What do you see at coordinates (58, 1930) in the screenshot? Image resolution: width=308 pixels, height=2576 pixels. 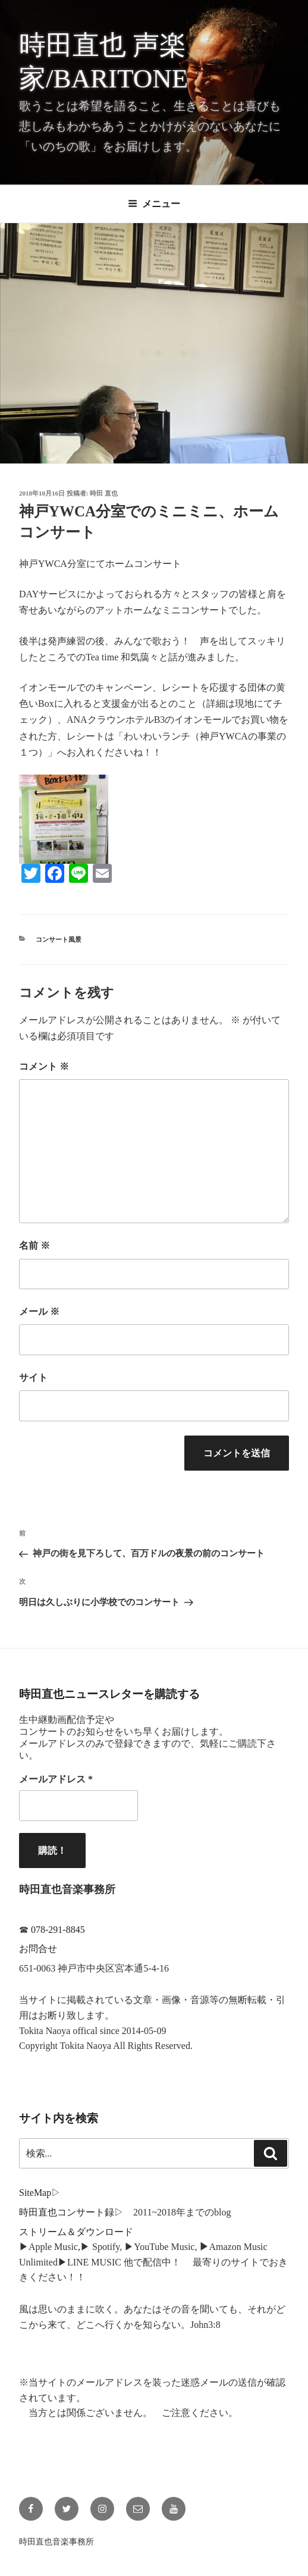 I see `078-291-8845` at bounding box center [58, 1930].